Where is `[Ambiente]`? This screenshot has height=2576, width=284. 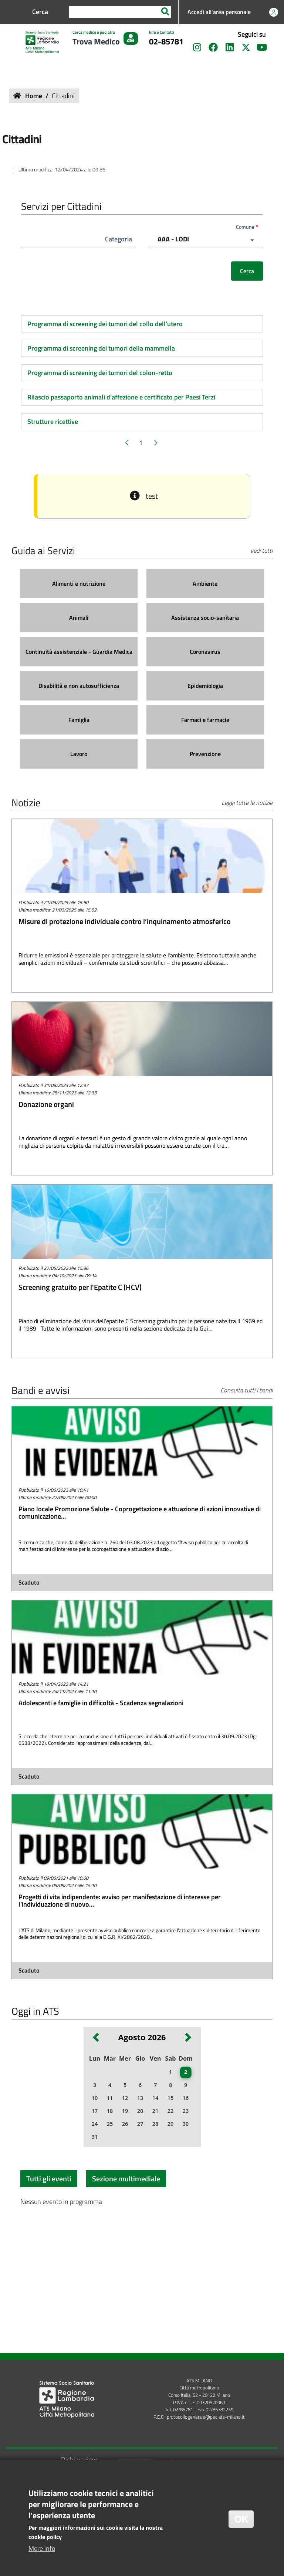 [Ambiente] is located at coordinates (205, 583).